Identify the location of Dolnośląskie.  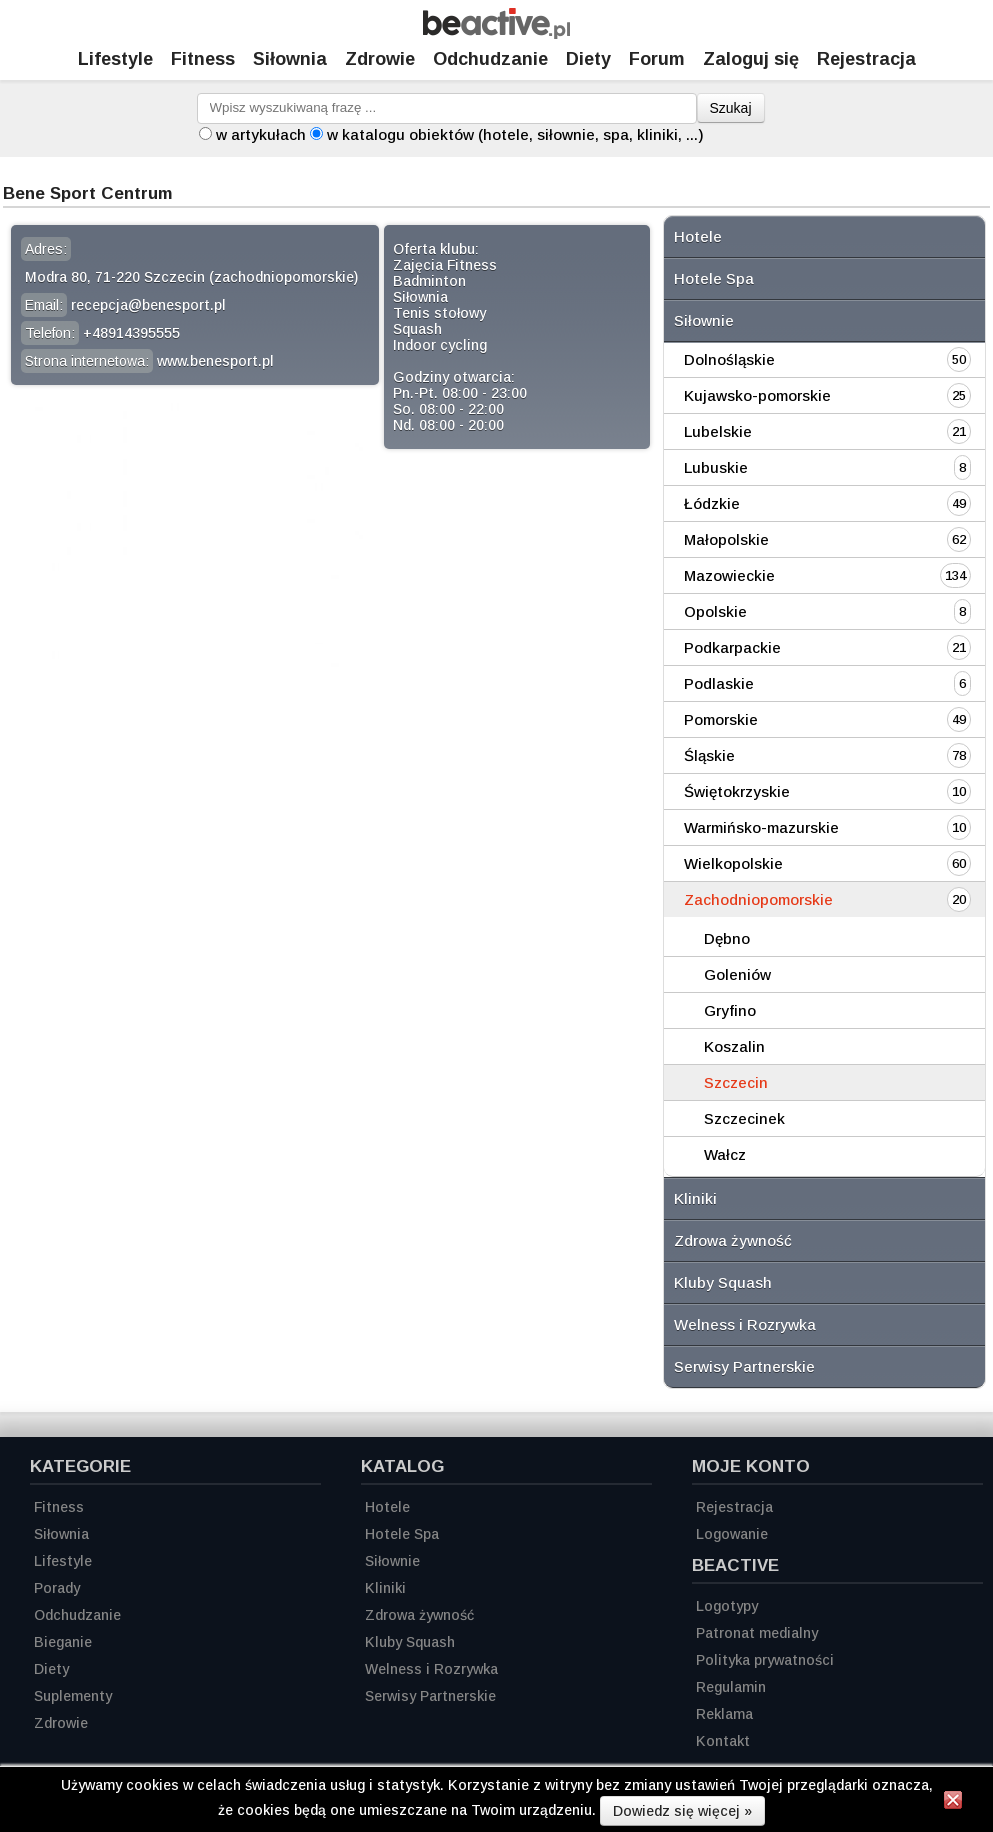
(729, 359).